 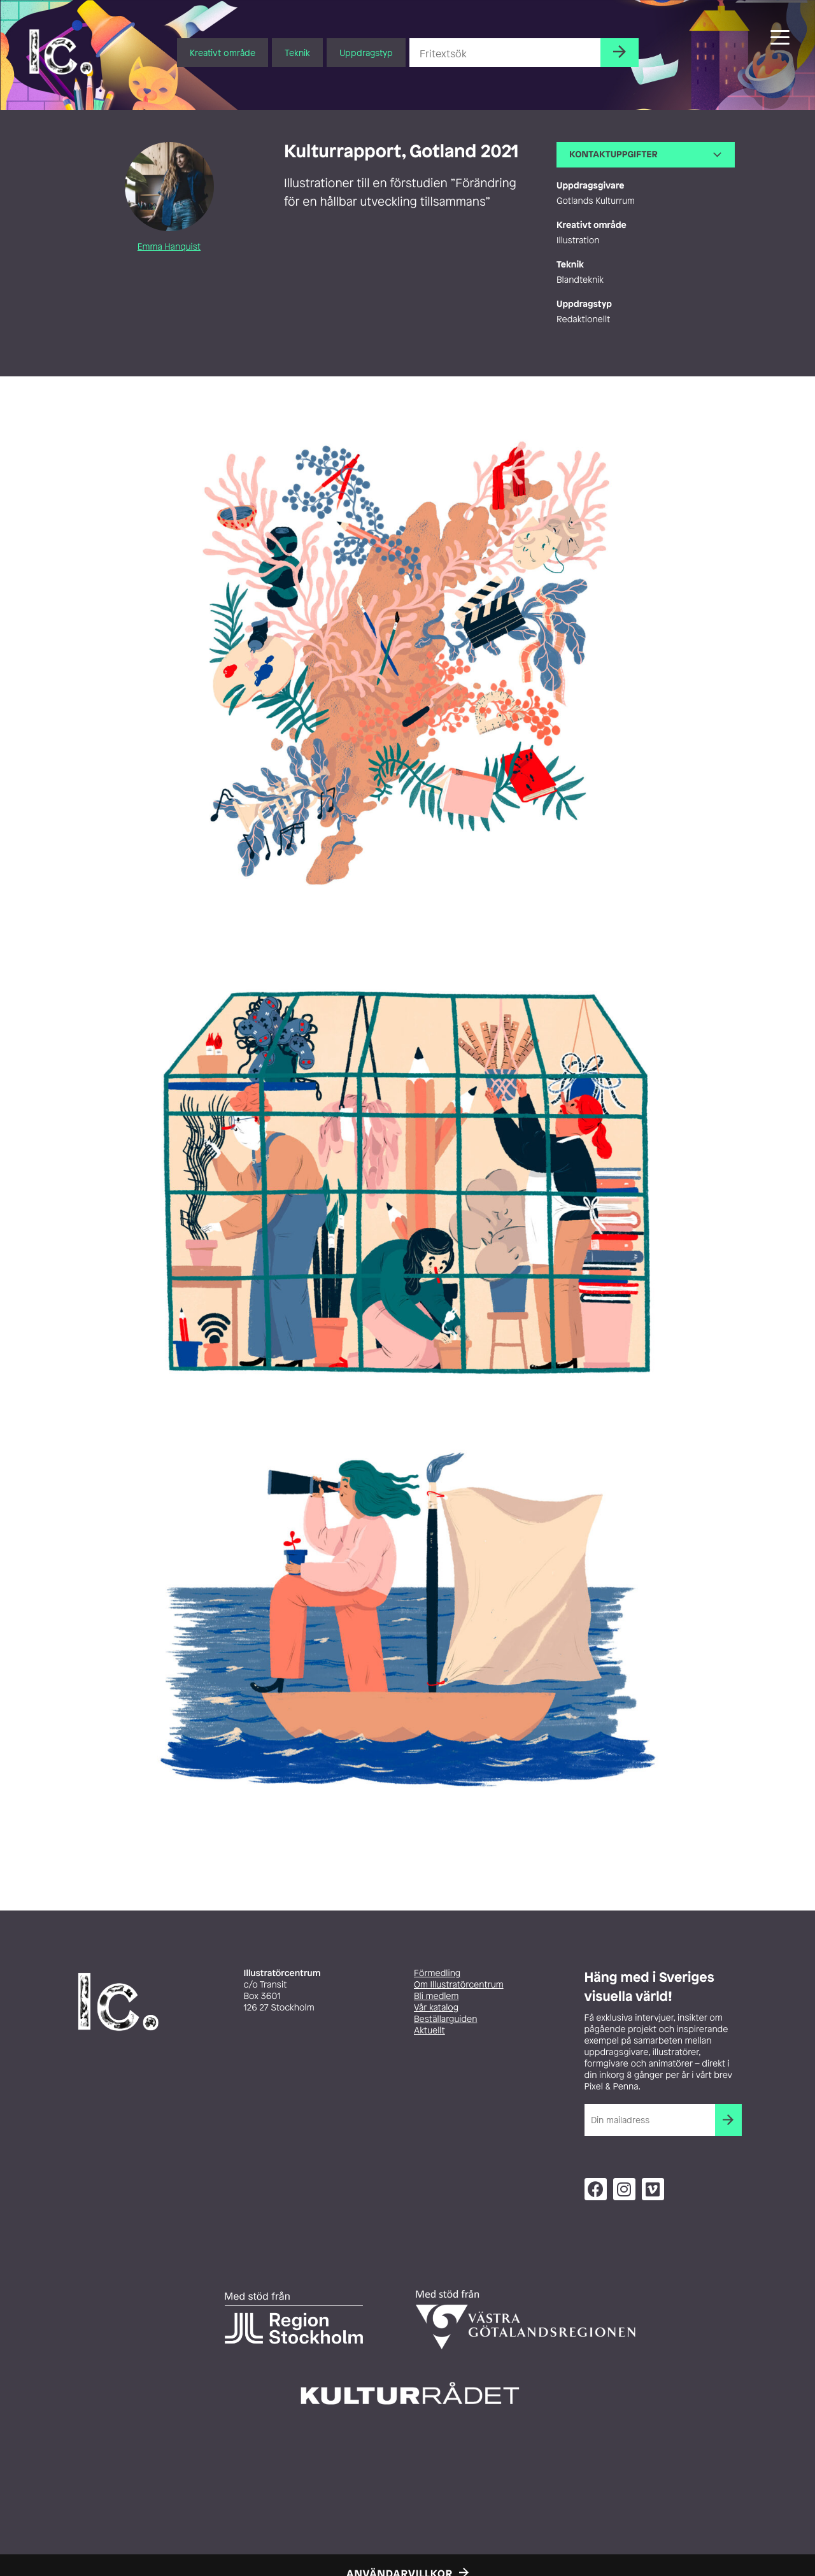 I want to click on Beställarguiden, so click(x=445, y=2019).